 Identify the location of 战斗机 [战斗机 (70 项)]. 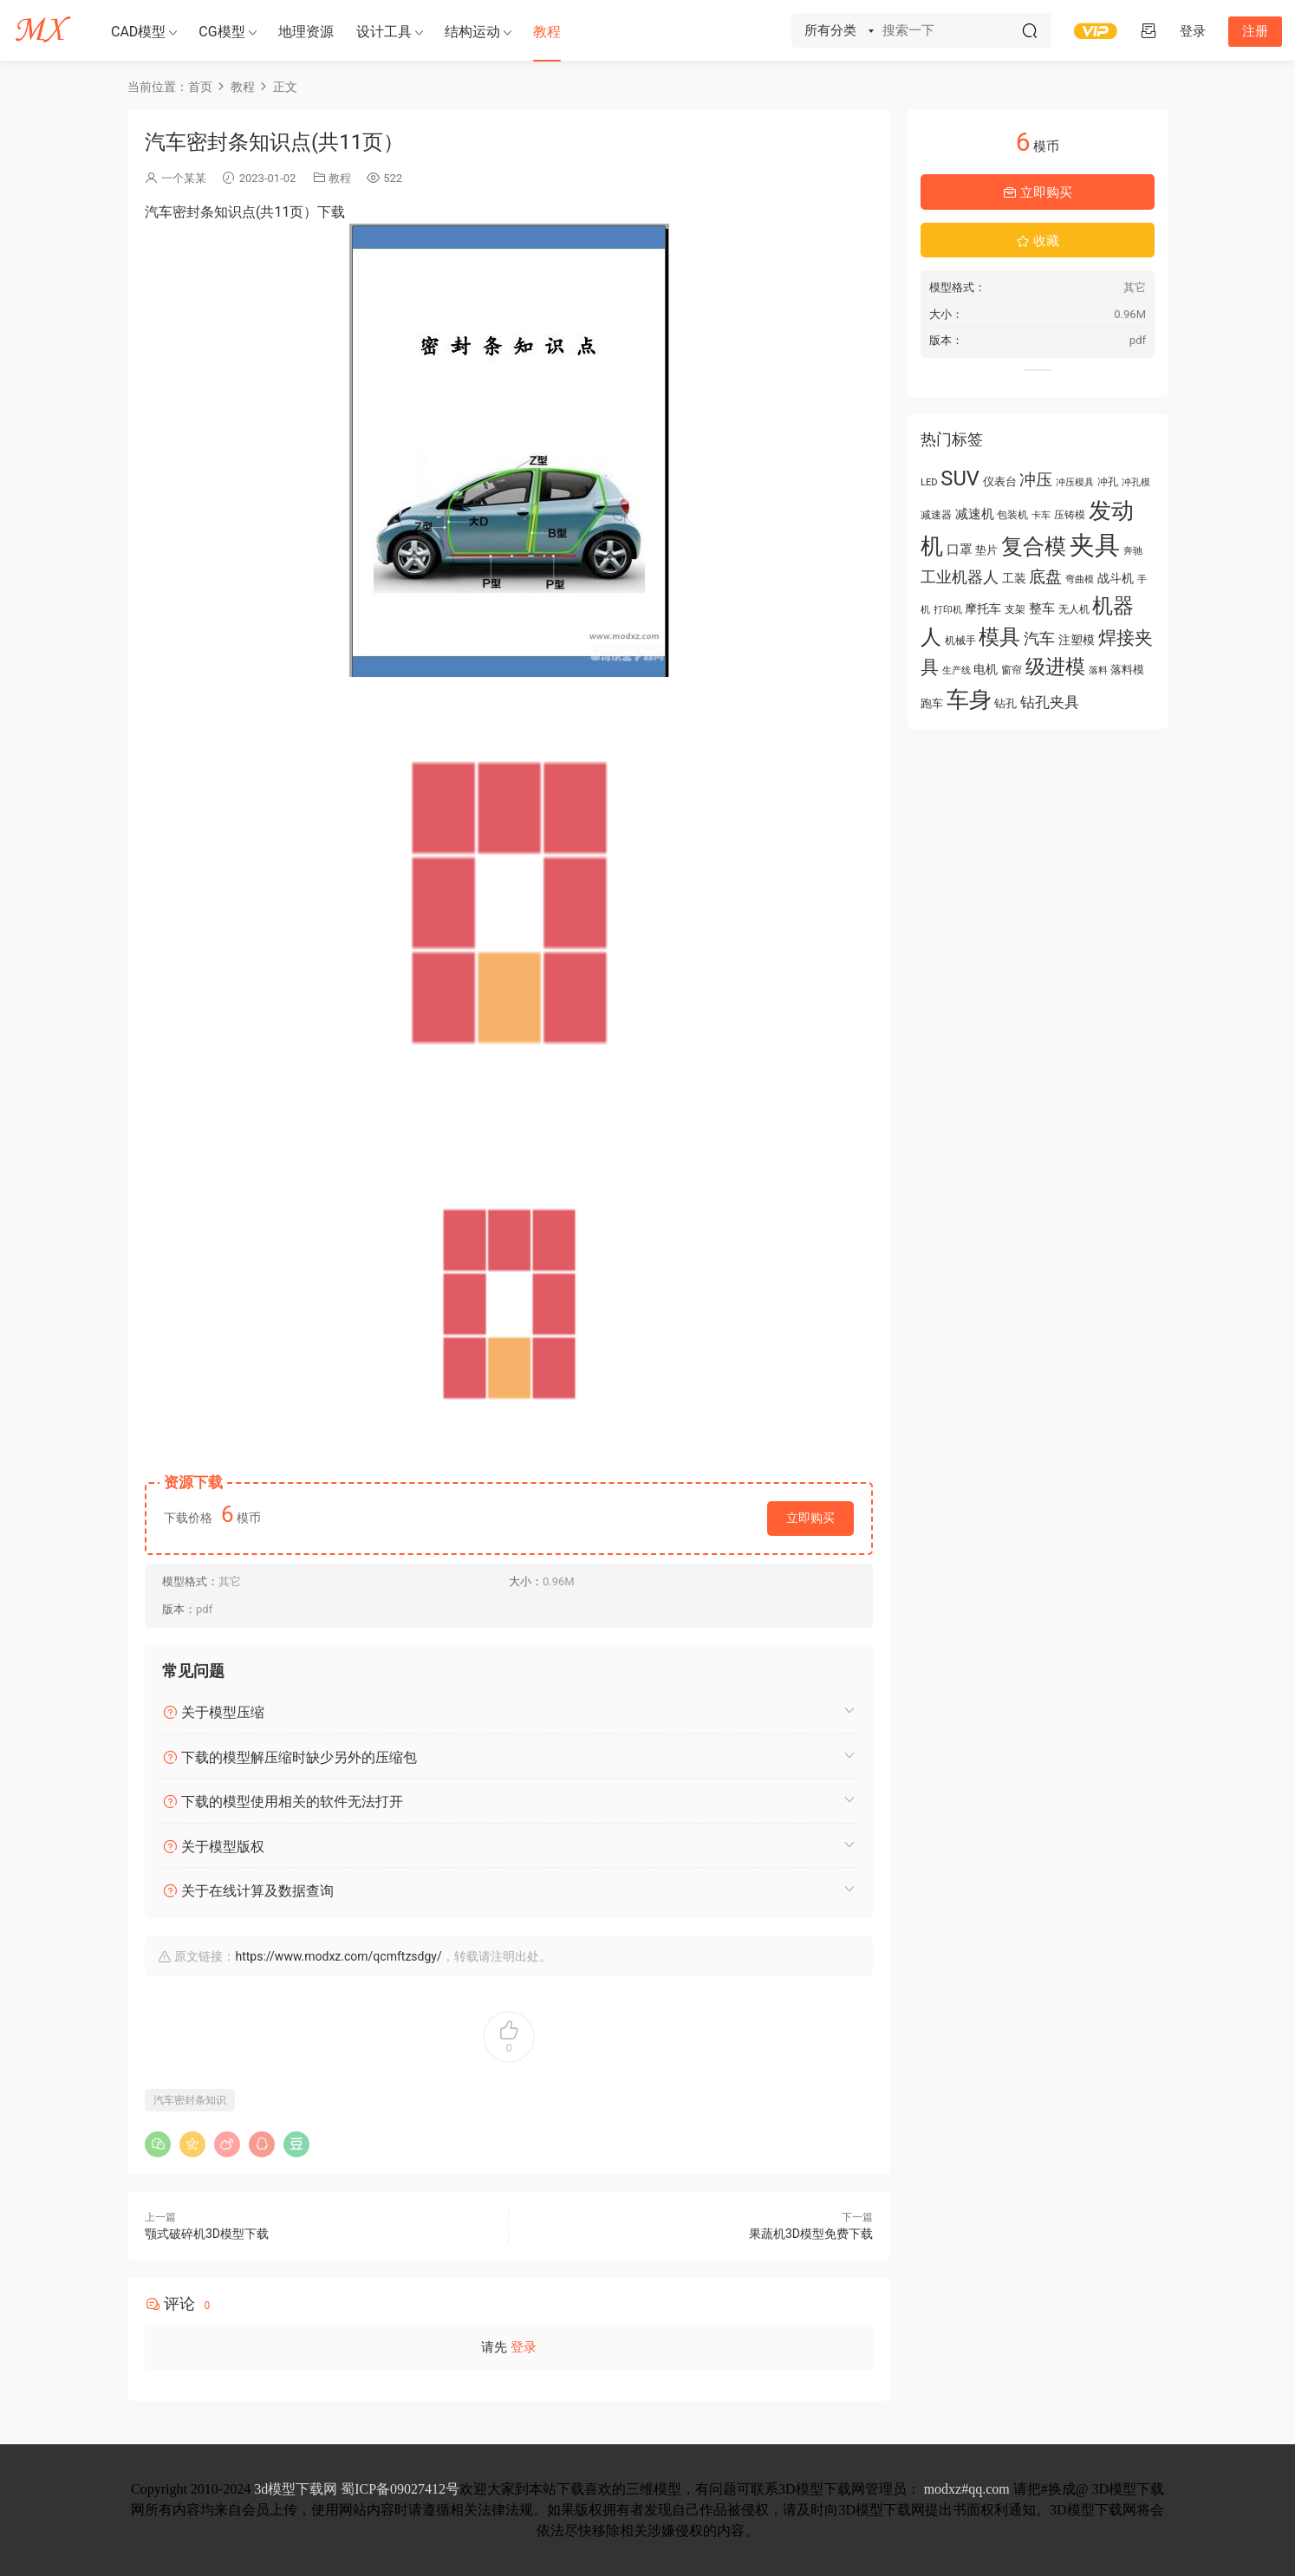
(1115, 578).